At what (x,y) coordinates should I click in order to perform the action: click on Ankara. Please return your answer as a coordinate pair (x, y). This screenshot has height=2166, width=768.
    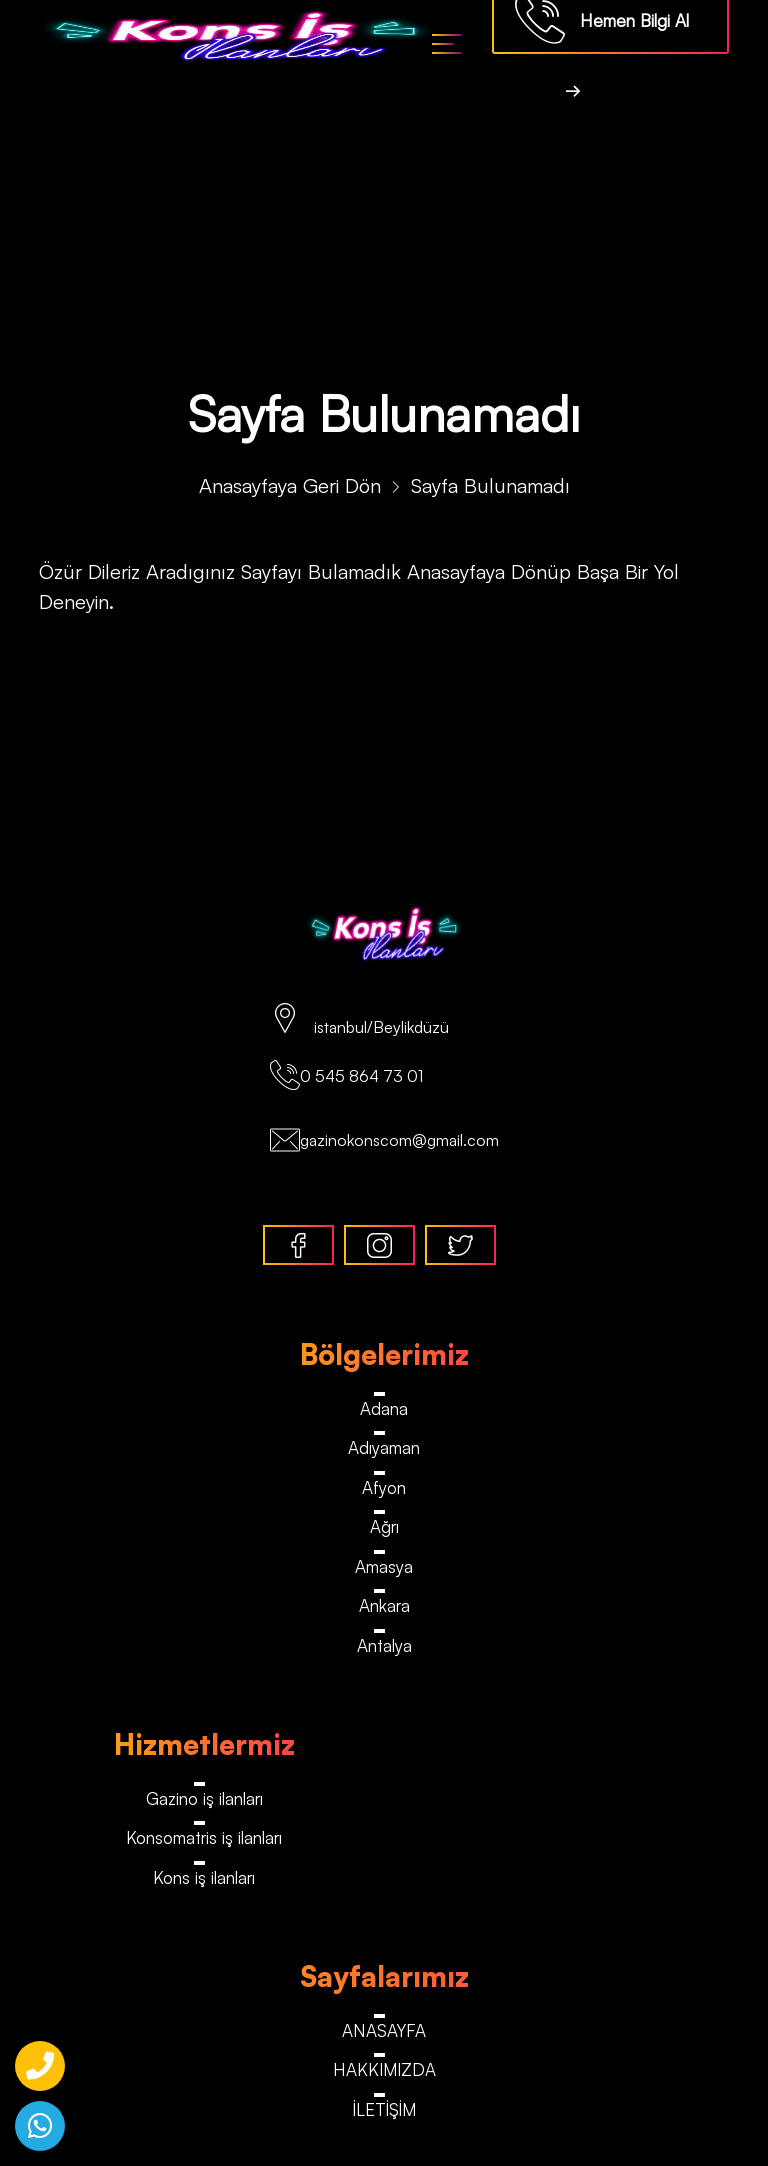
    Looking at the image, I should click on (384, 1605).